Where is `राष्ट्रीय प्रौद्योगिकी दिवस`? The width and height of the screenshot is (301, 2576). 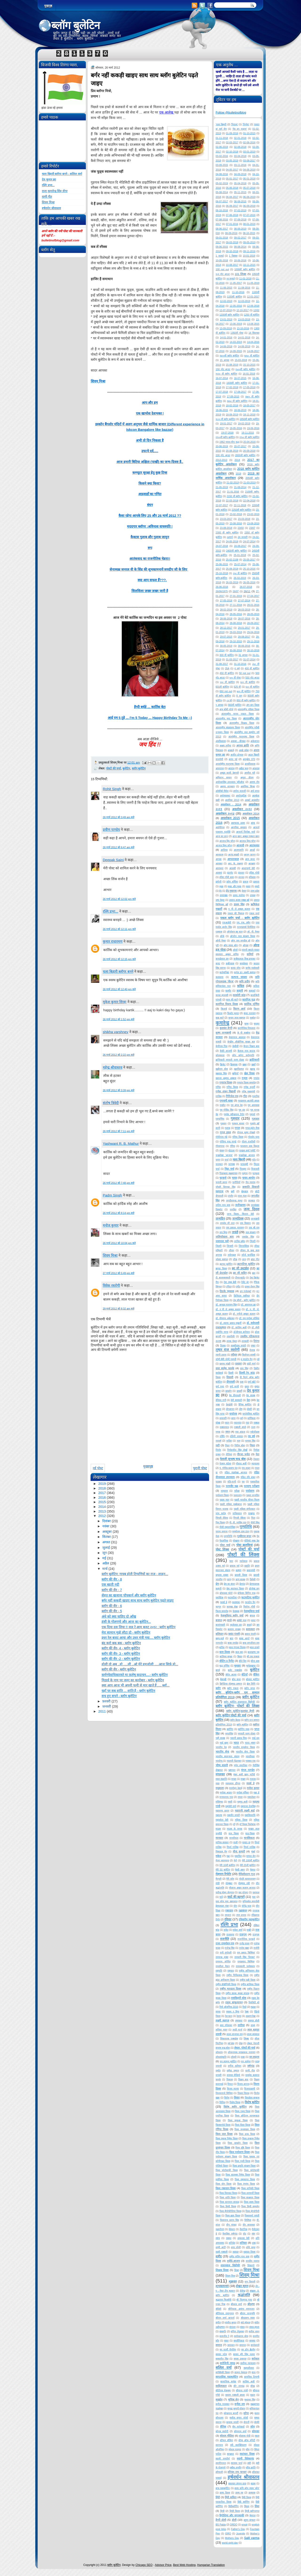 राष्ट्रीय प्रौद्योगिकी दिवस is located at coordinates (226, 1984).